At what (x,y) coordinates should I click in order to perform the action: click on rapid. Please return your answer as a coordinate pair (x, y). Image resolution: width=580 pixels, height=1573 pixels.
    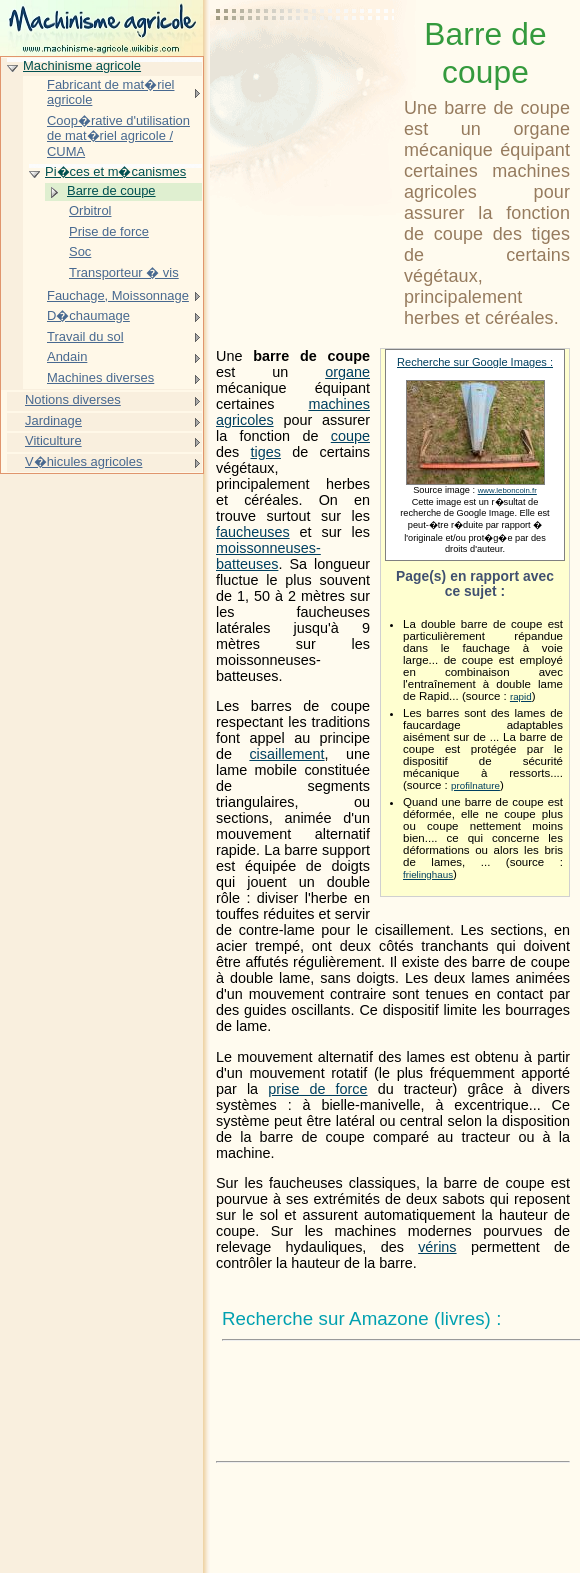
    Looking at the image, I should click on (521, 696).